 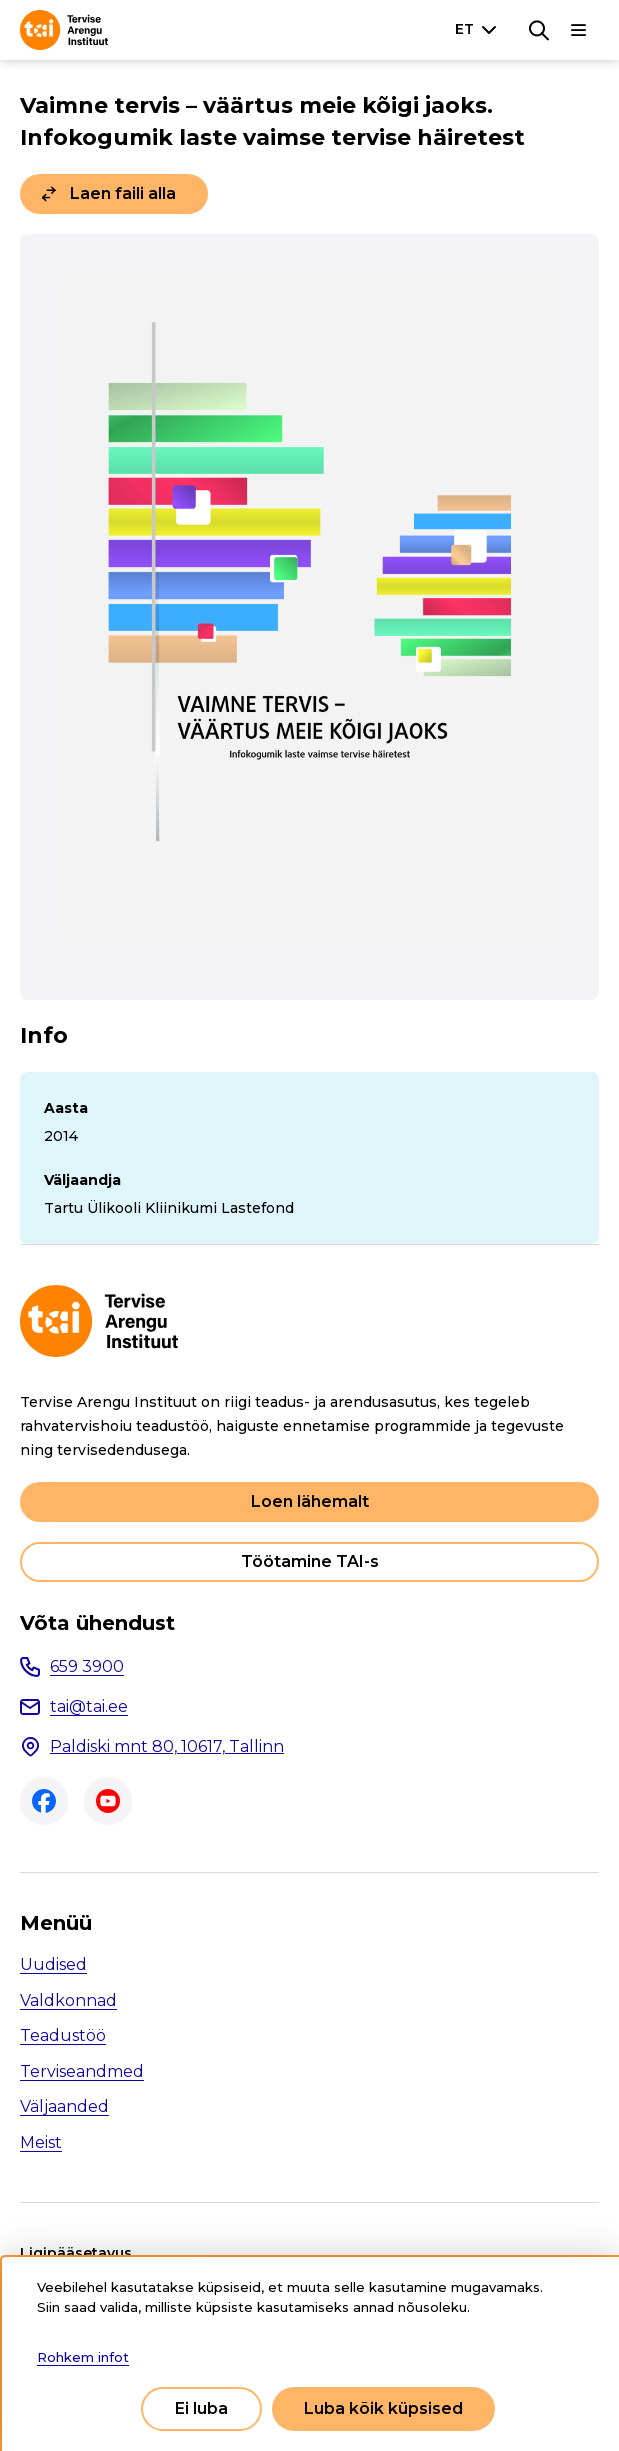 What do you see at coordinates (41, 2142) in the screenshot?
I see `Meist` at bounding box center [41, 2142].